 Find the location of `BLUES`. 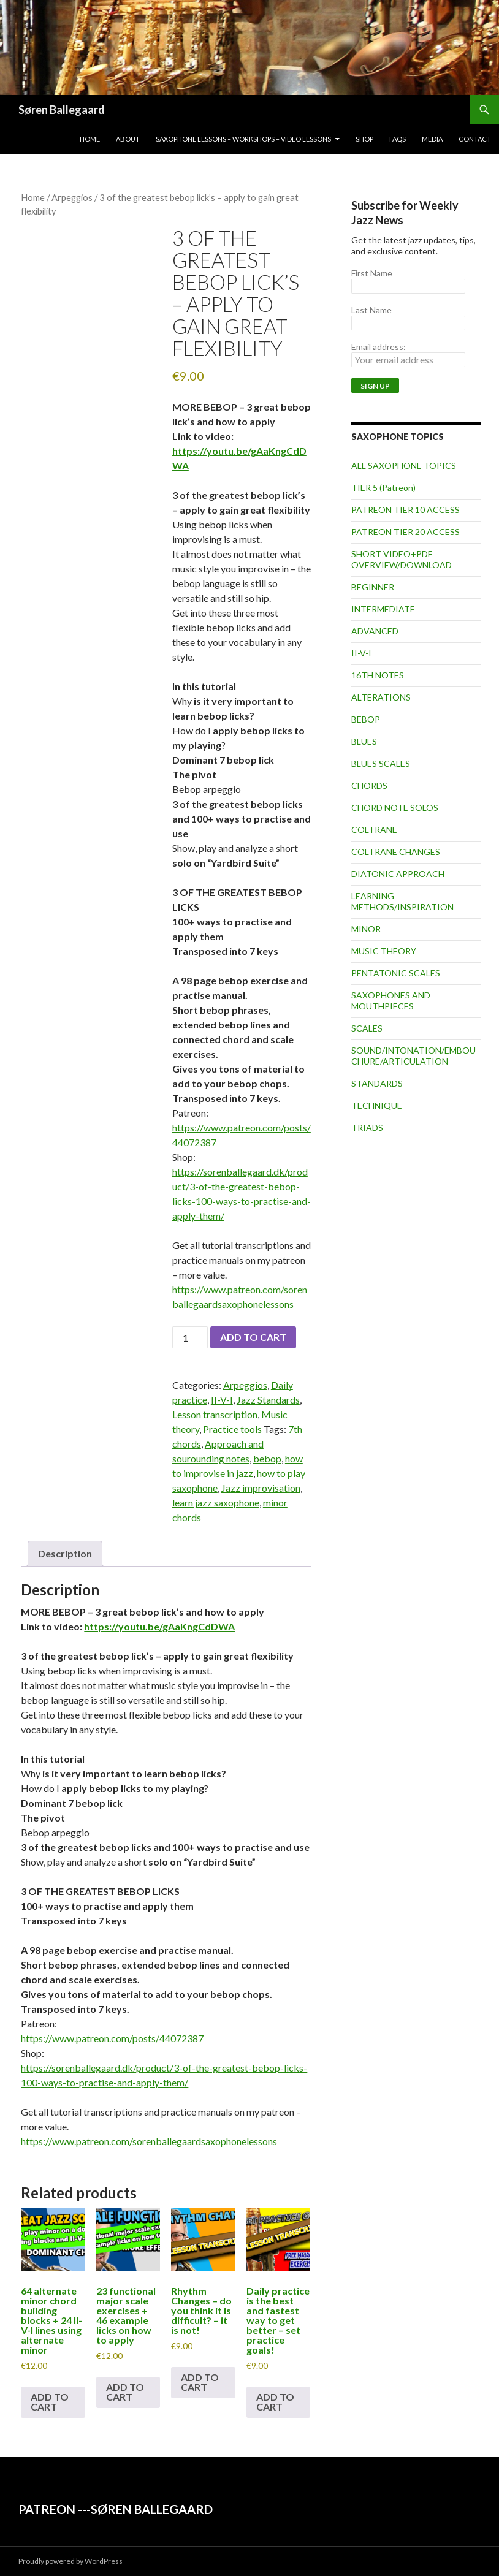

BLUES is located at coordinates (364, 741).